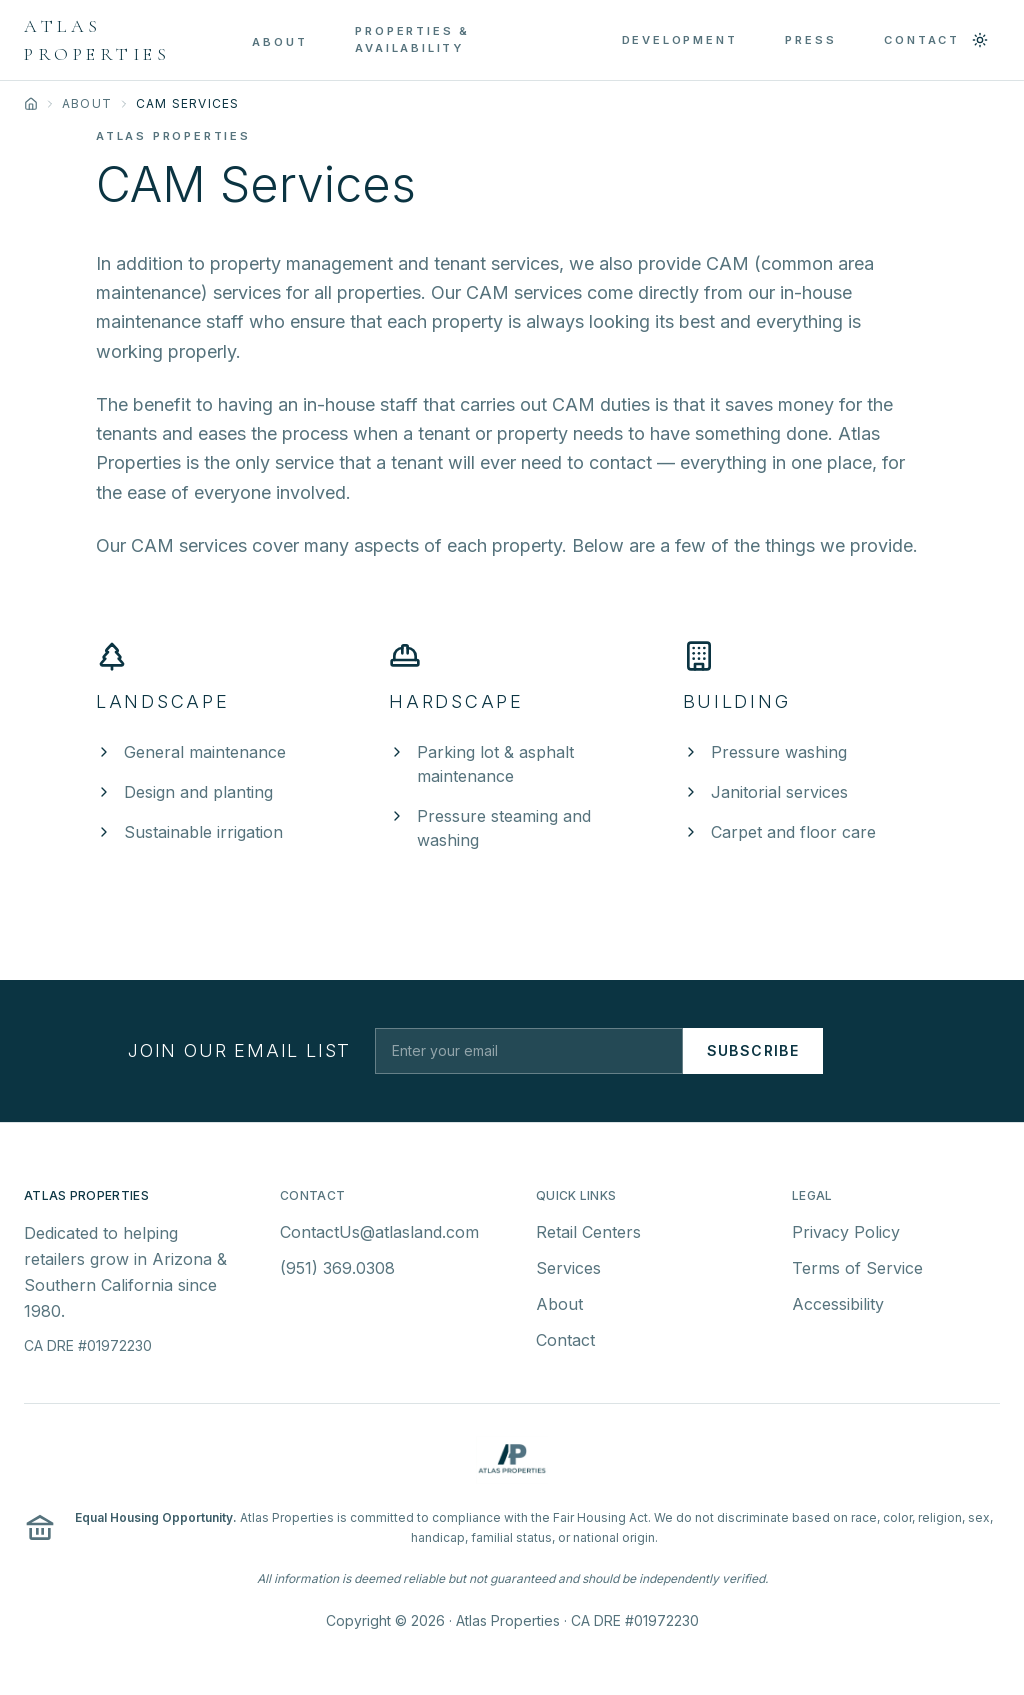 Image resolution: width=1024 pixels, height=1695 pixels. I want to click on Contact, so click(565, 1346).